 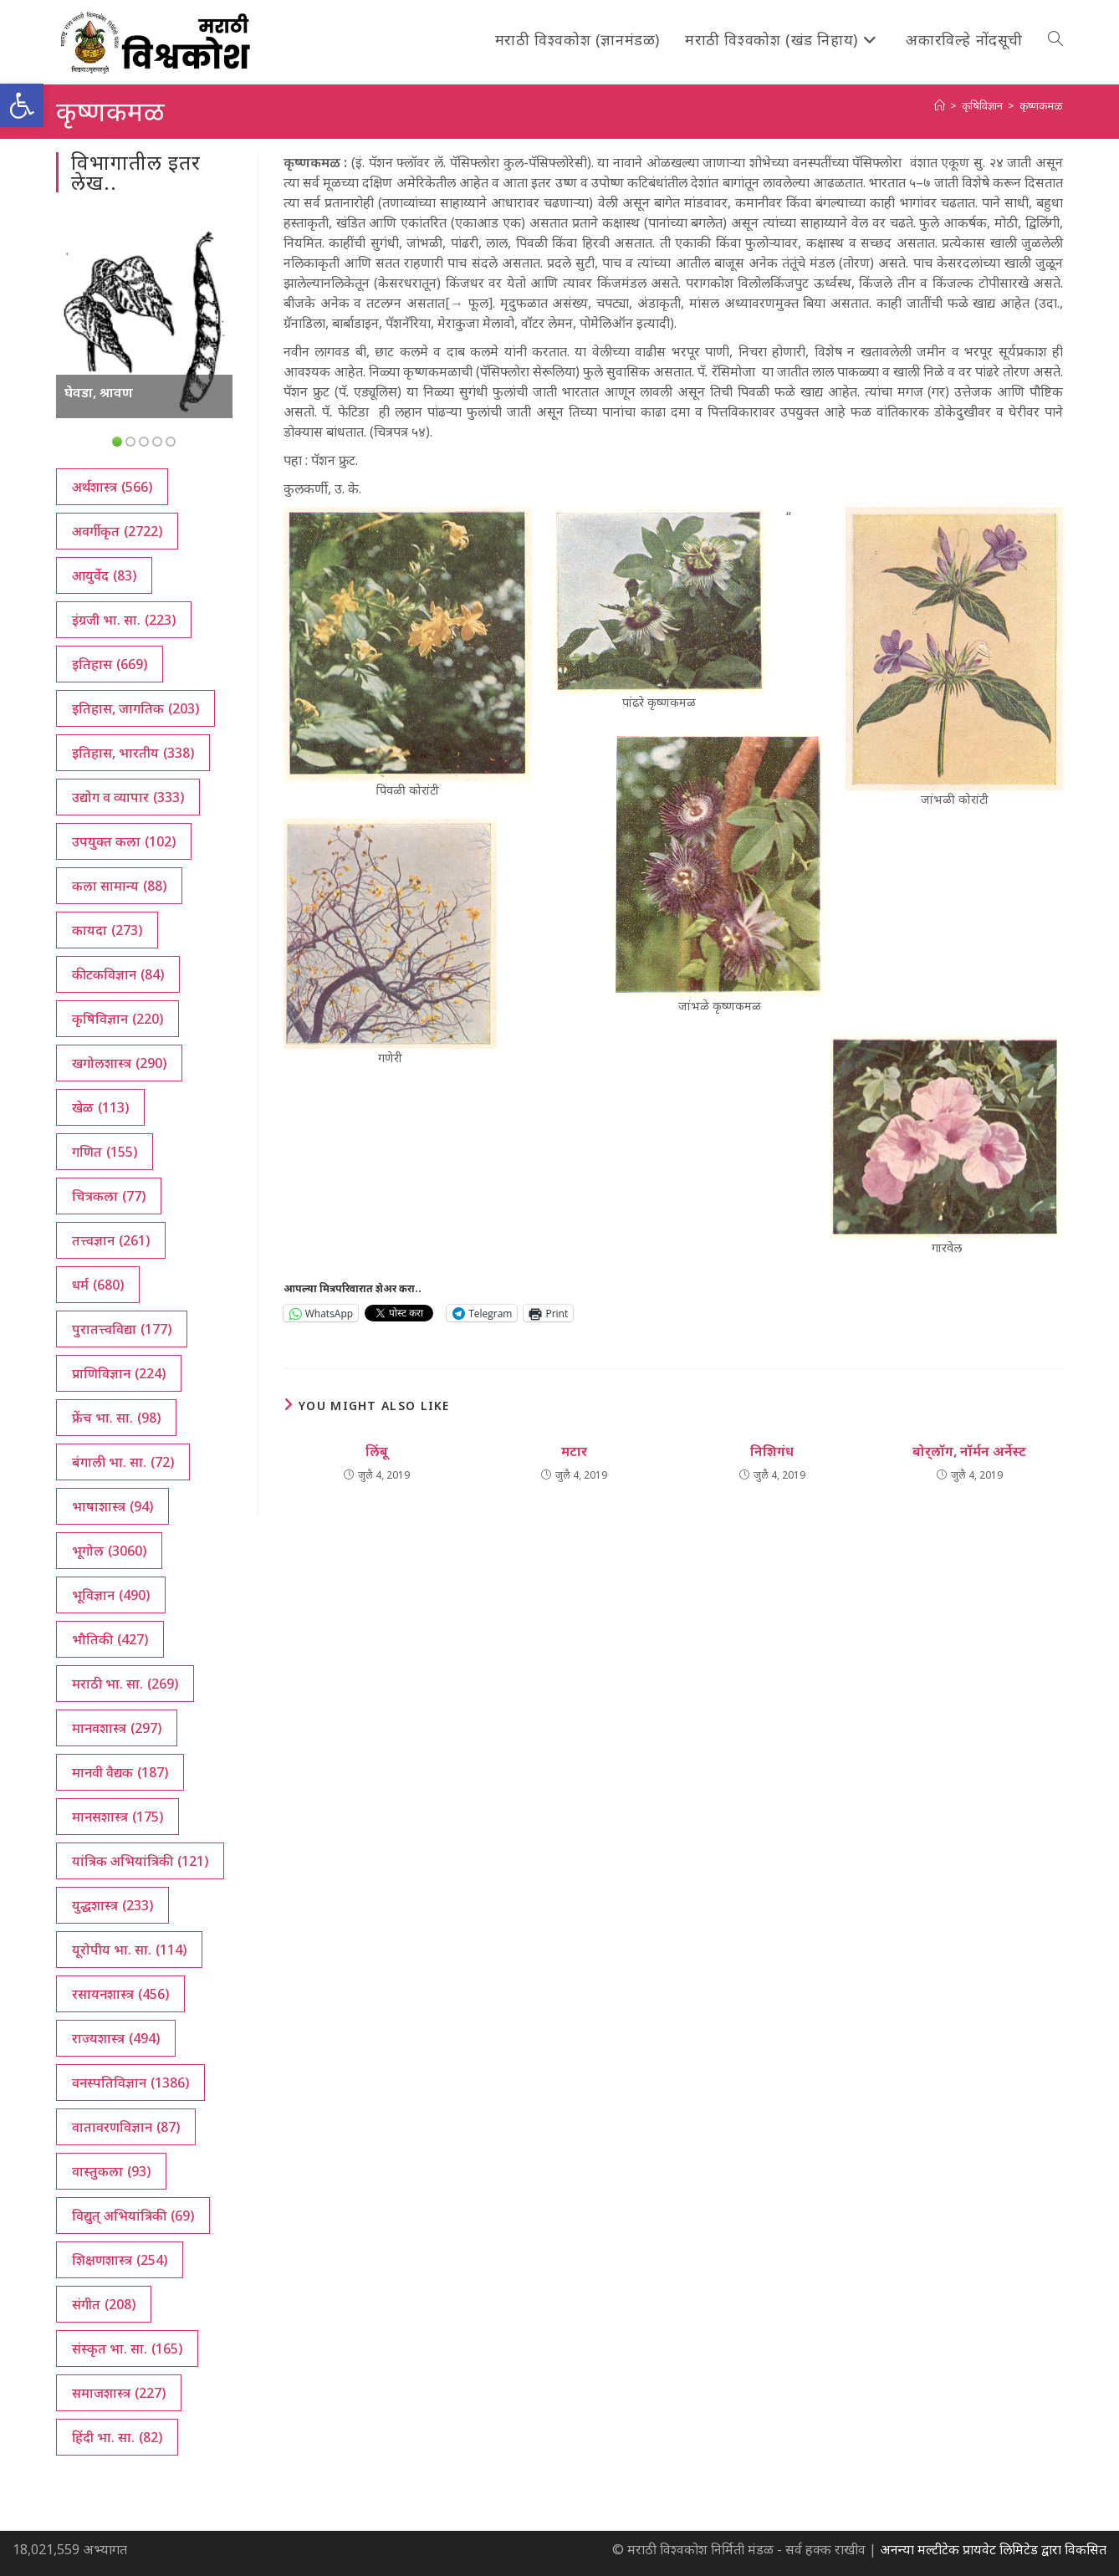 What do you see at coordinates (133, 753) in the screenshot?
I see `इतिहास, भारतीय [इतिहास, भारतीय (338 आयटम्स)]` at bounding box center [133, 753].